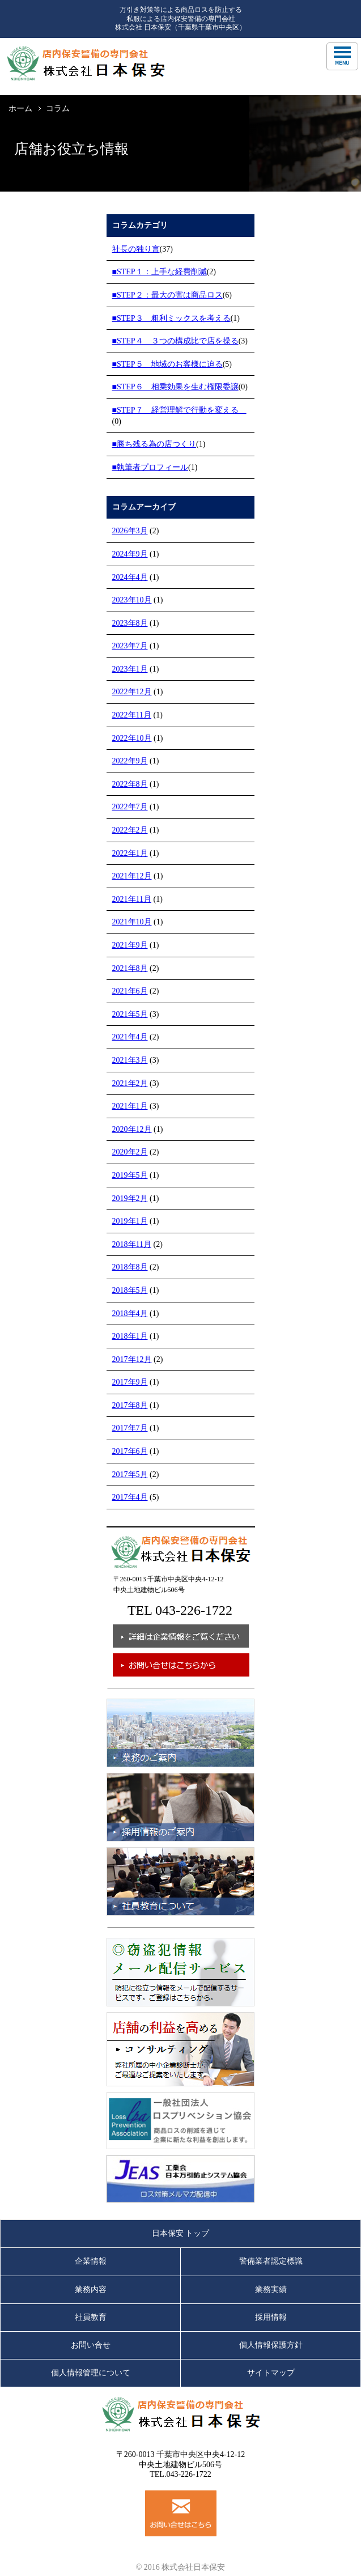 Image resolution: width=361 pixels, height=2576 pixels. I want to click on 2021年5月, so click(130, 1014).